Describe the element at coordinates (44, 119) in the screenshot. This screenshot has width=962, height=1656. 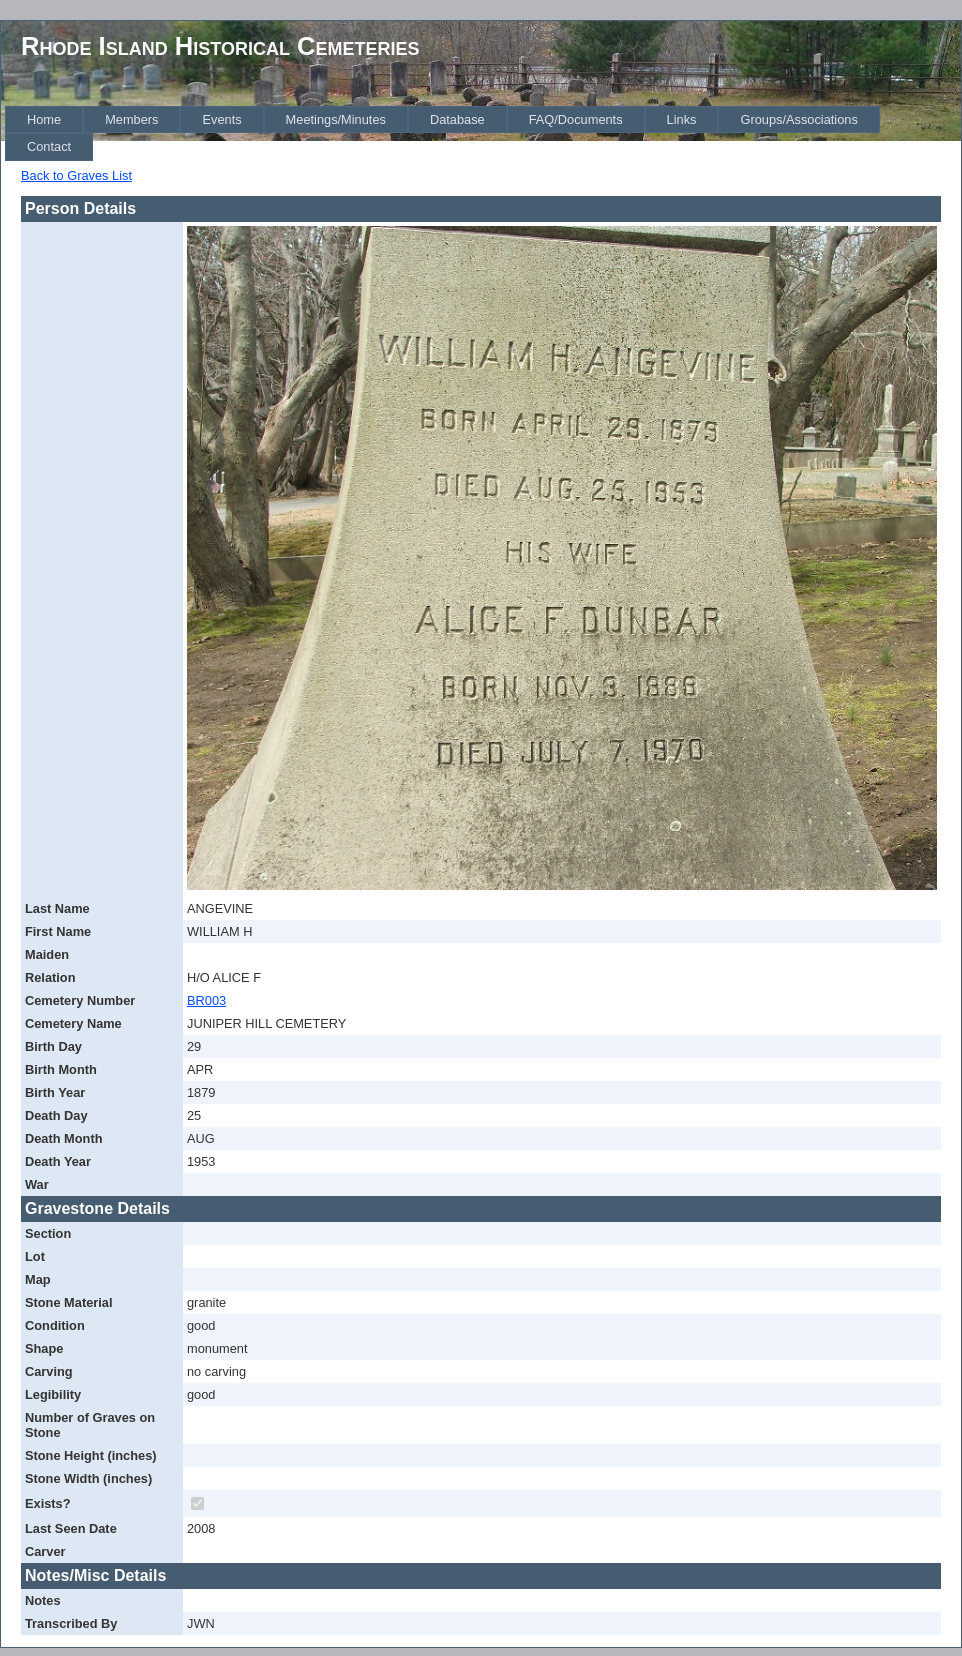
I see `Home` at that location.